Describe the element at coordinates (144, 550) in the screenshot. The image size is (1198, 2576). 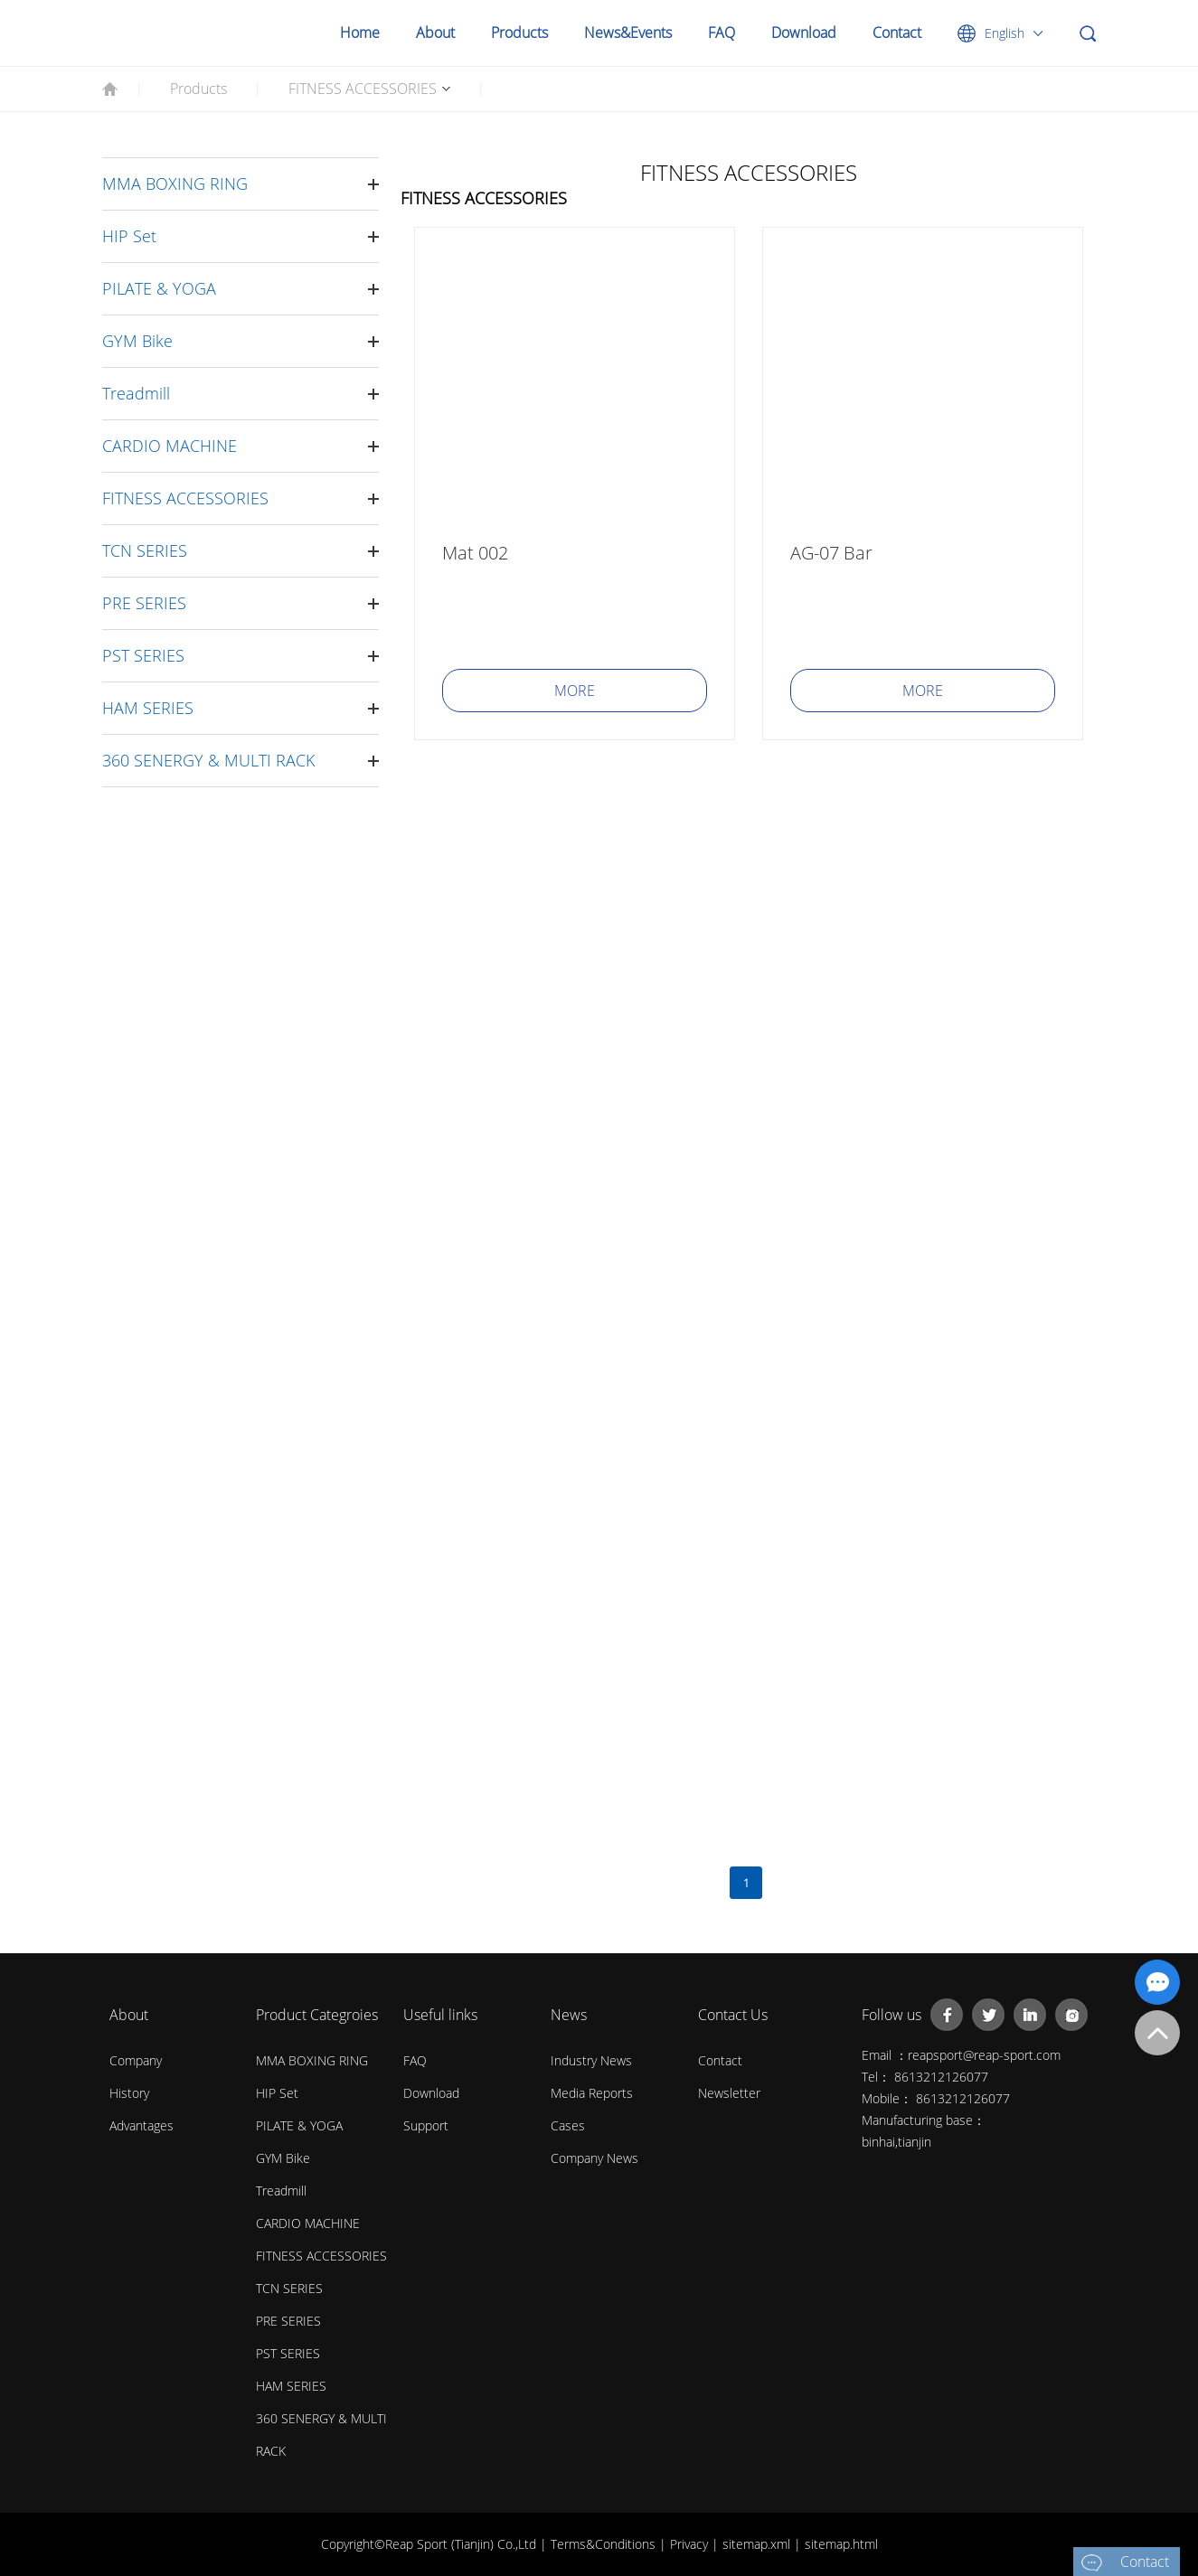
I see `TCN SERIES` at that location.